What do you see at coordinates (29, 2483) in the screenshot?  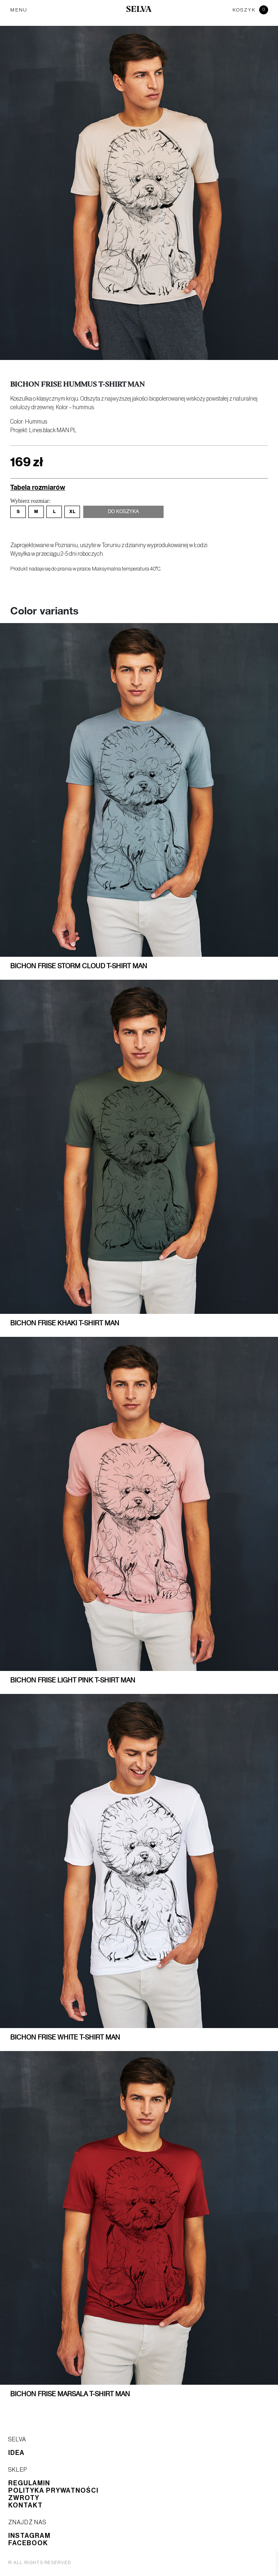 I see `Regulamin` at bounding box center [29, 2483].